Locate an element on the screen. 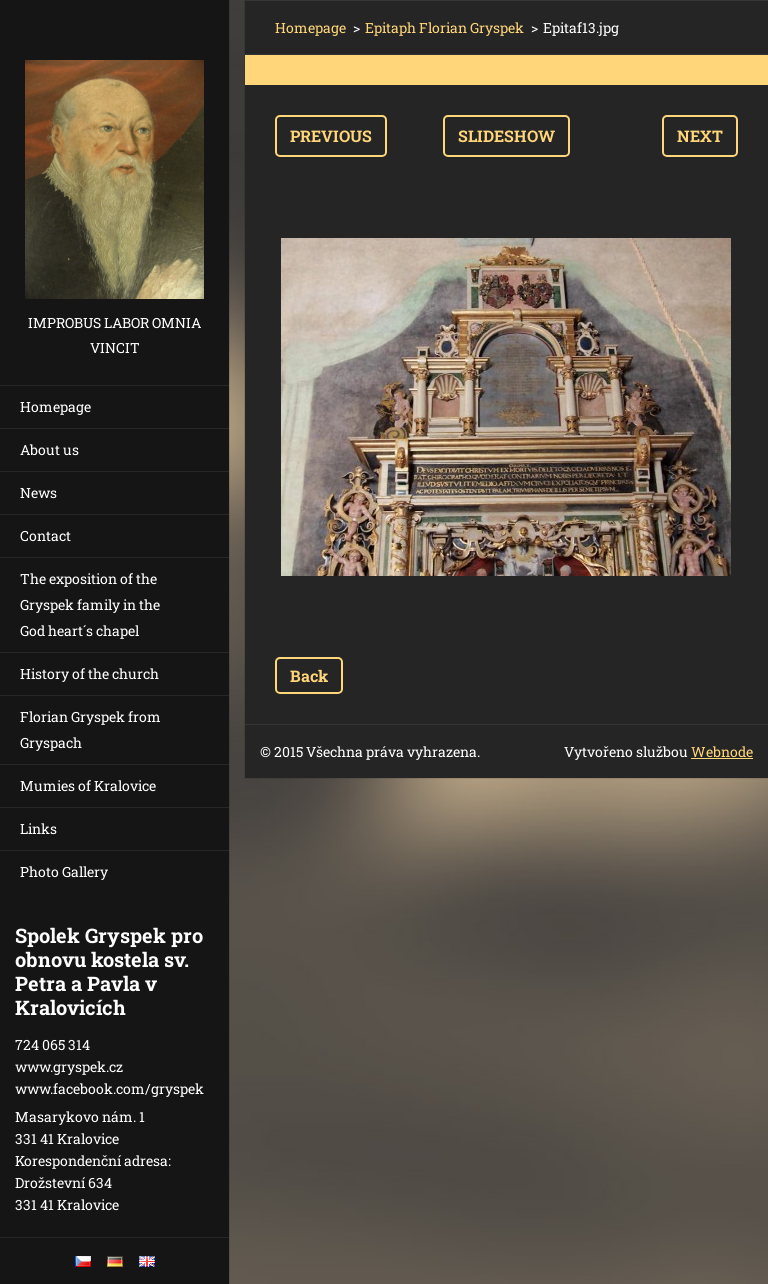  Slideshow is located at coordinates (506, 135).